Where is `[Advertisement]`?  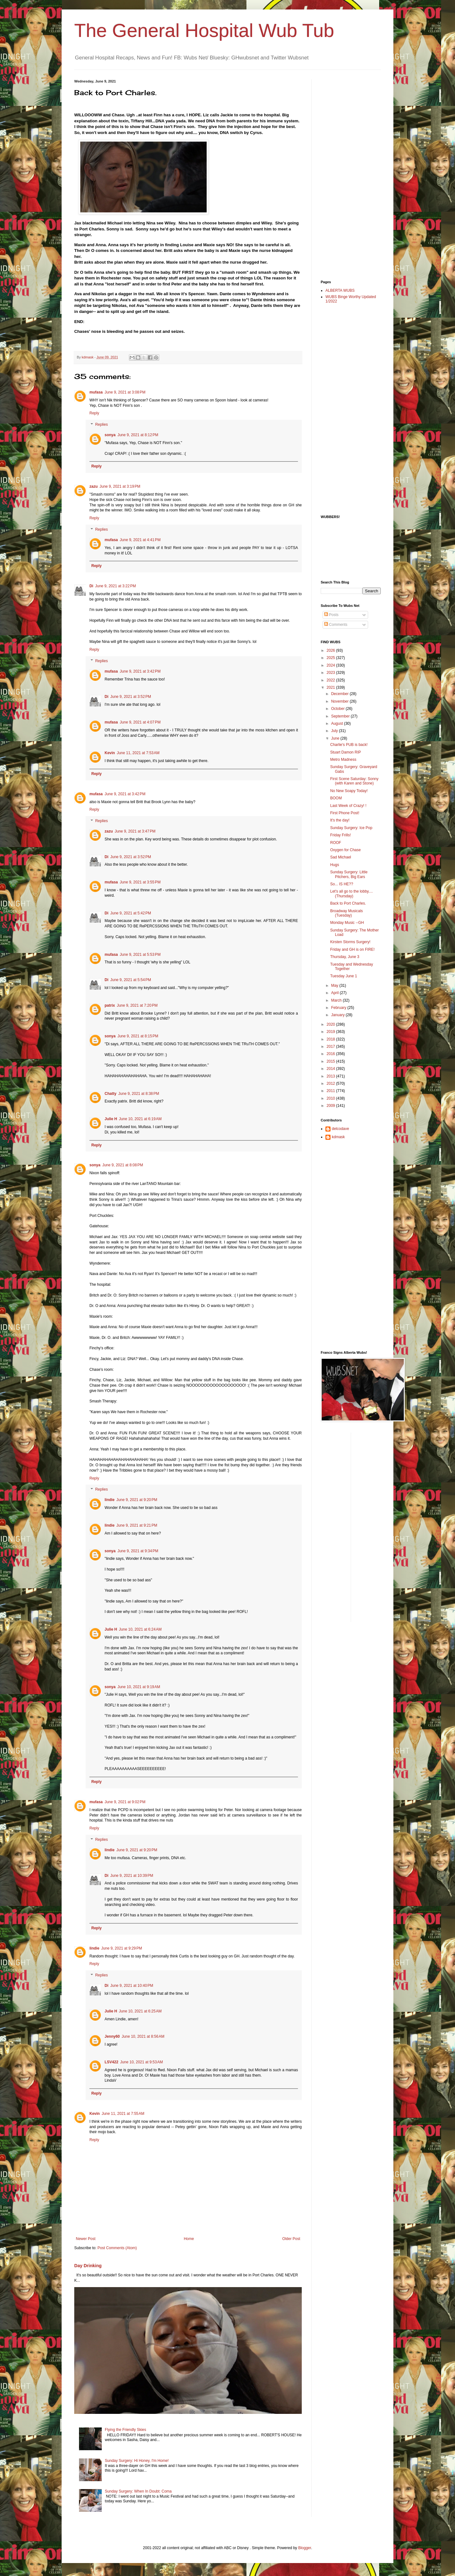
[Advertisement] is located at coordinates (346, 174).